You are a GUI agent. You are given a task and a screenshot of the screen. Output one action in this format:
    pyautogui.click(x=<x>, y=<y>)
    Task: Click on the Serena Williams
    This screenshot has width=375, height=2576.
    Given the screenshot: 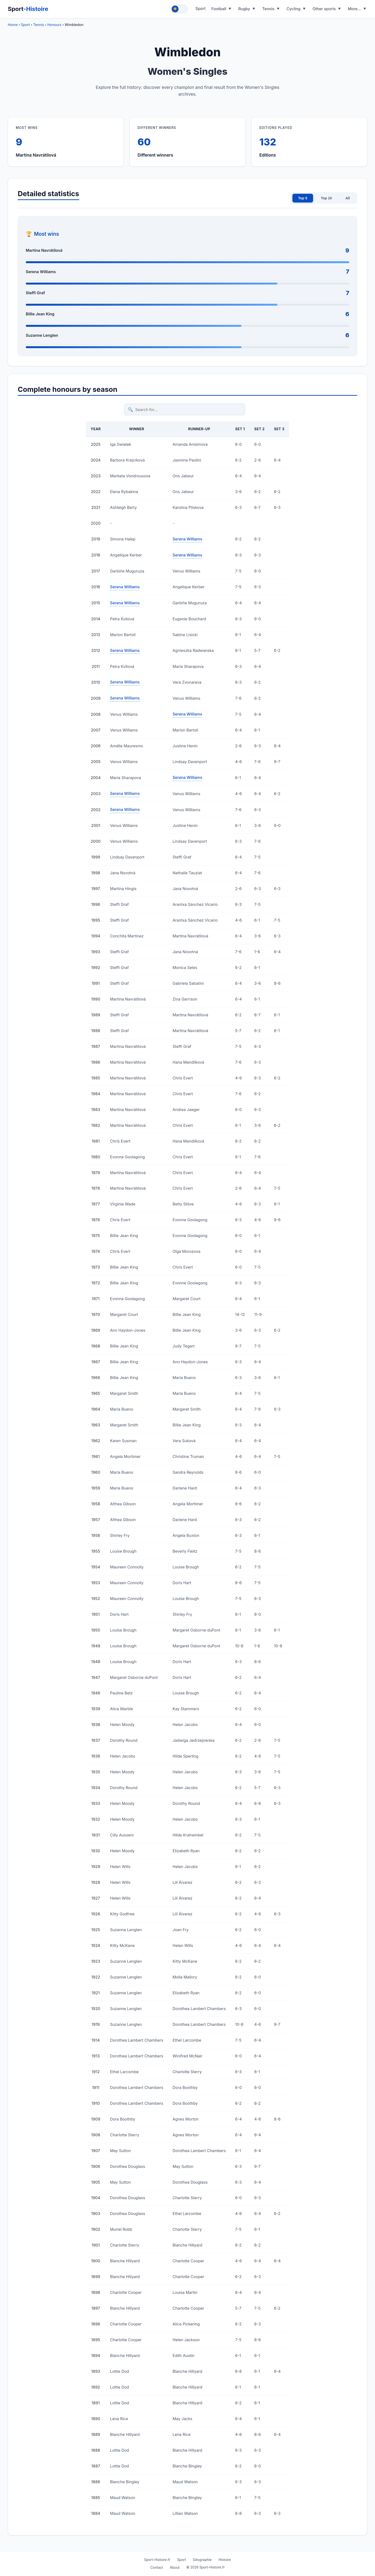 What is the action you would take?
    pyautogui.click(x=187, y=539)
    